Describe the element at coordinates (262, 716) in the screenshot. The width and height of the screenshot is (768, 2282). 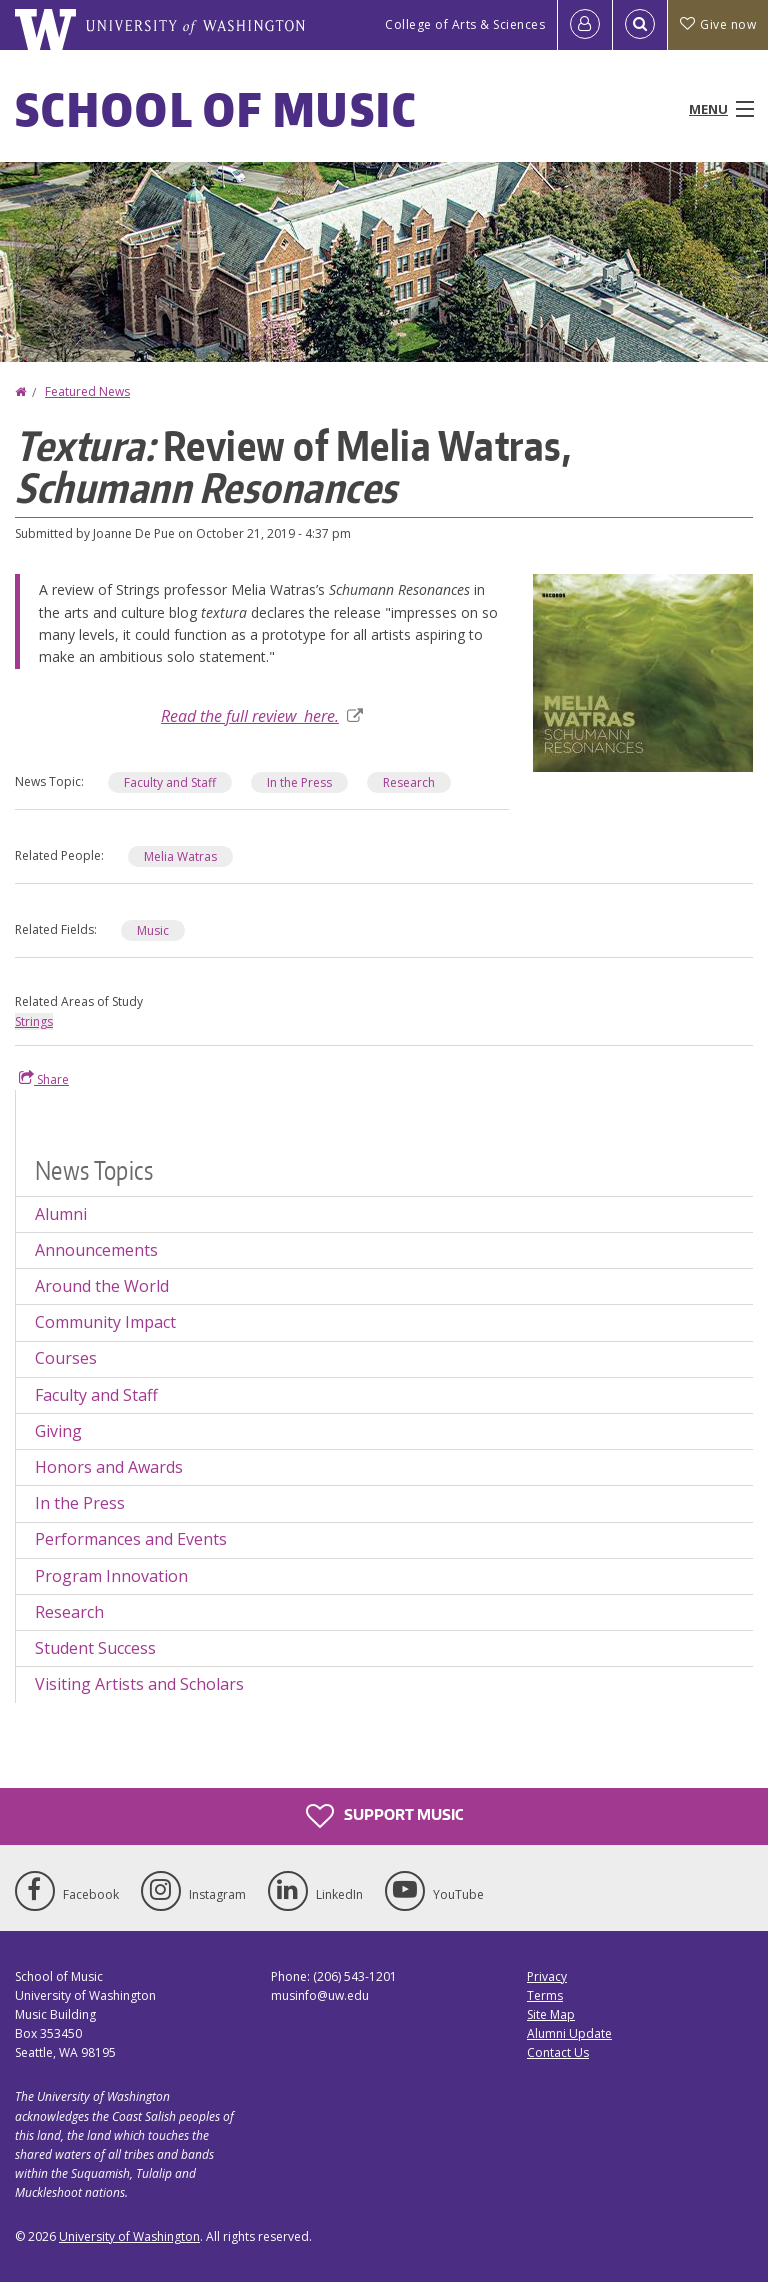
I see `Read the full review here.` at that location.